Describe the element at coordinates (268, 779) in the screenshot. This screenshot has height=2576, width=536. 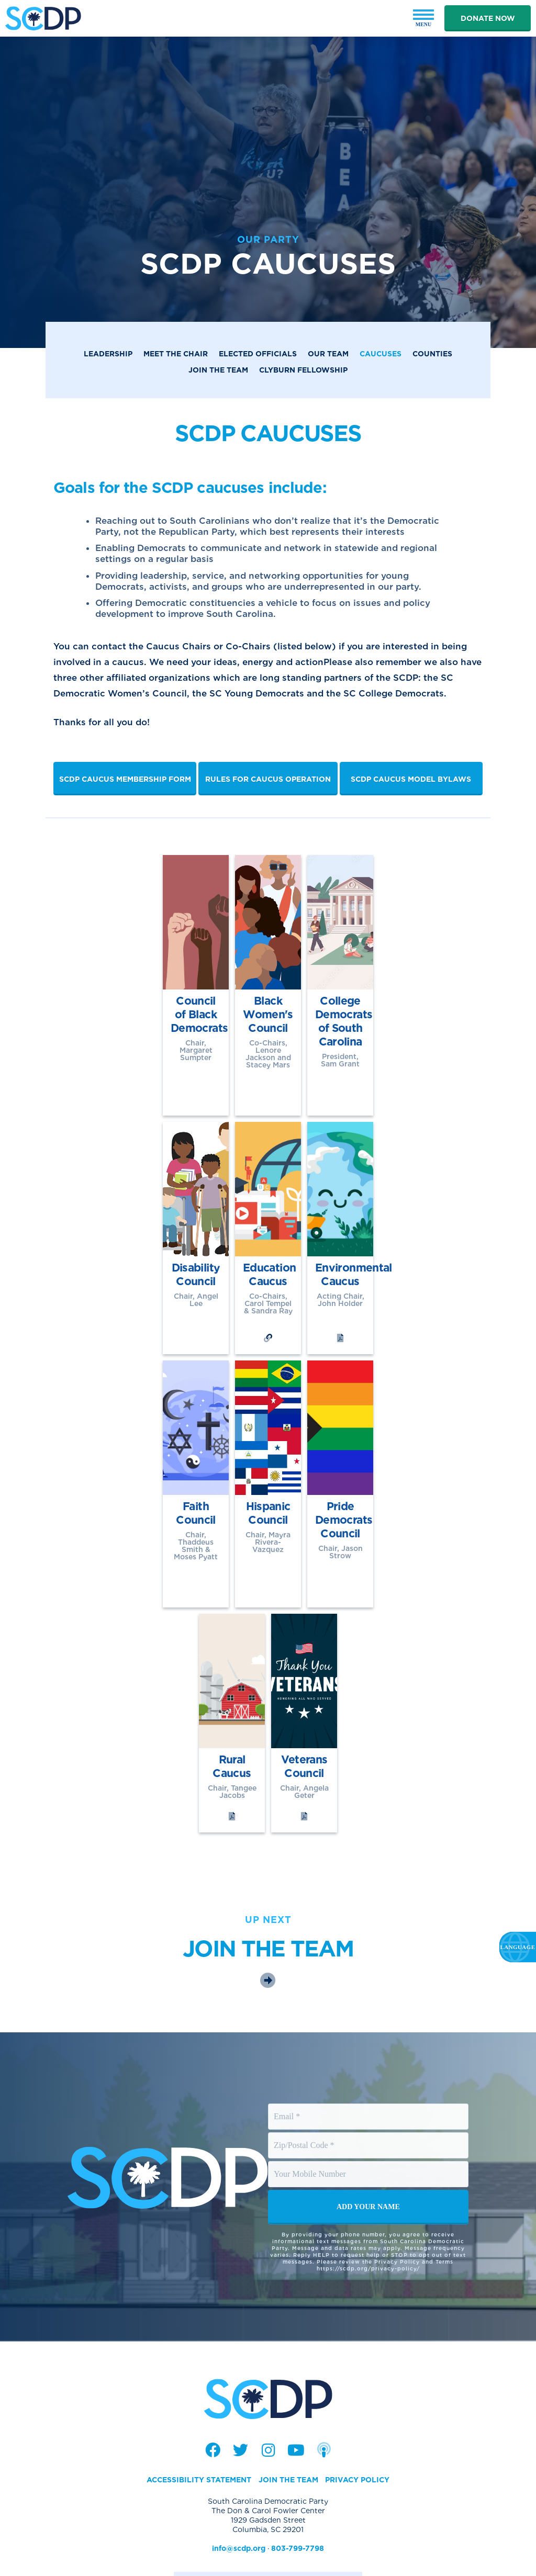
I see `Rules for Caucus Operation` at that location.